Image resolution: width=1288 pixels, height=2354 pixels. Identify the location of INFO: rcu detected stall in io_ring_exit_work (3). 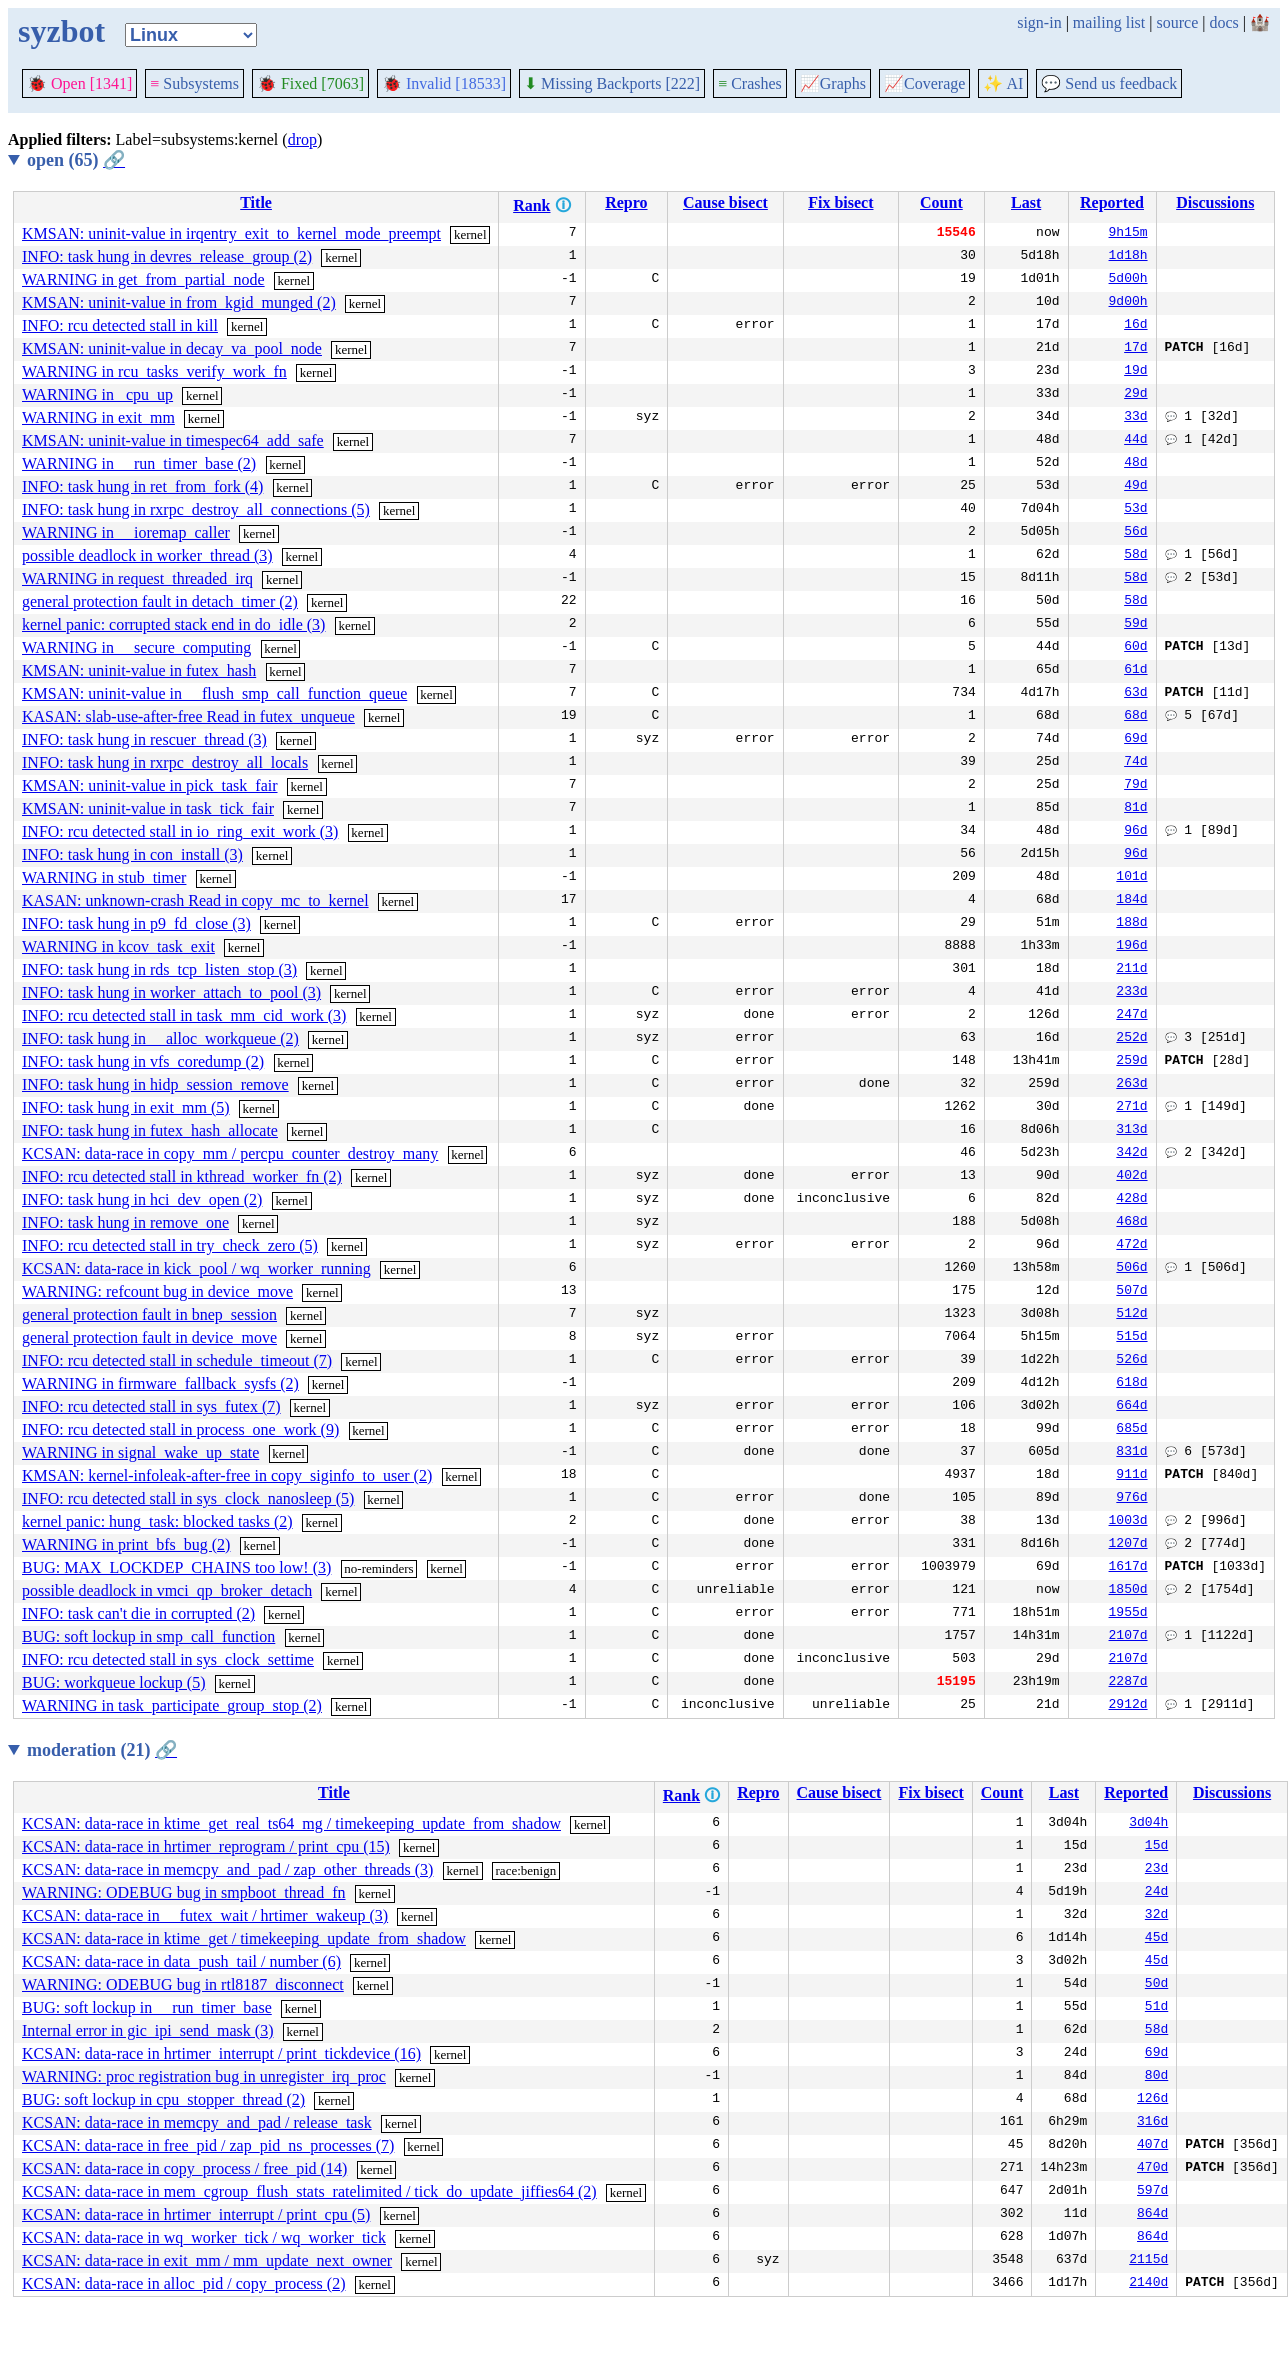
(180, 831).